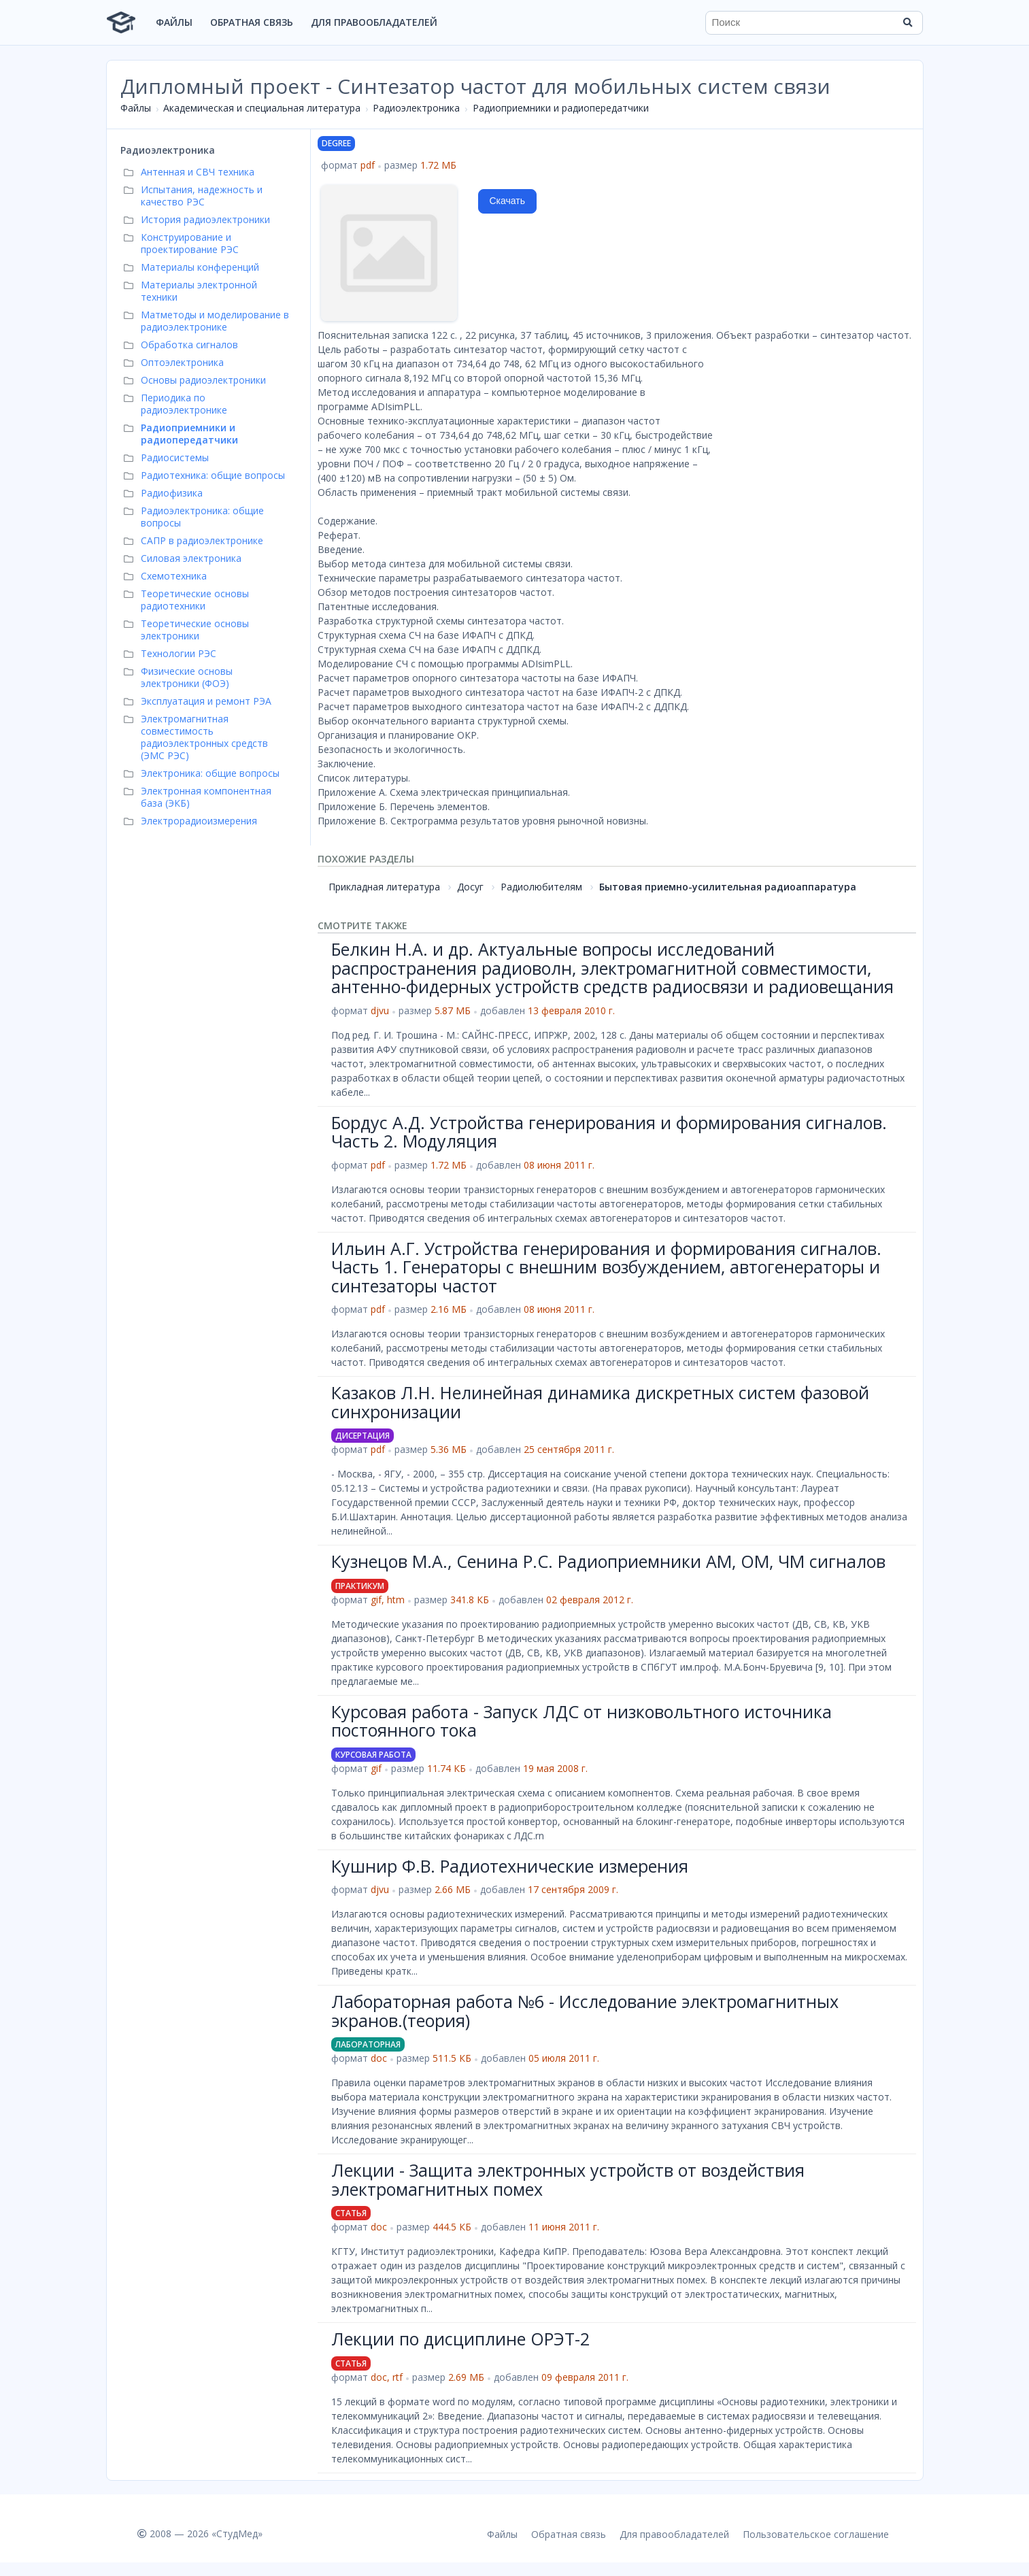 This screenshot has width=1029, height=2576. I want to click on Лабораторная работа №6 - Исследование электромагнитных экранов.(теория), so click(585, 2011).